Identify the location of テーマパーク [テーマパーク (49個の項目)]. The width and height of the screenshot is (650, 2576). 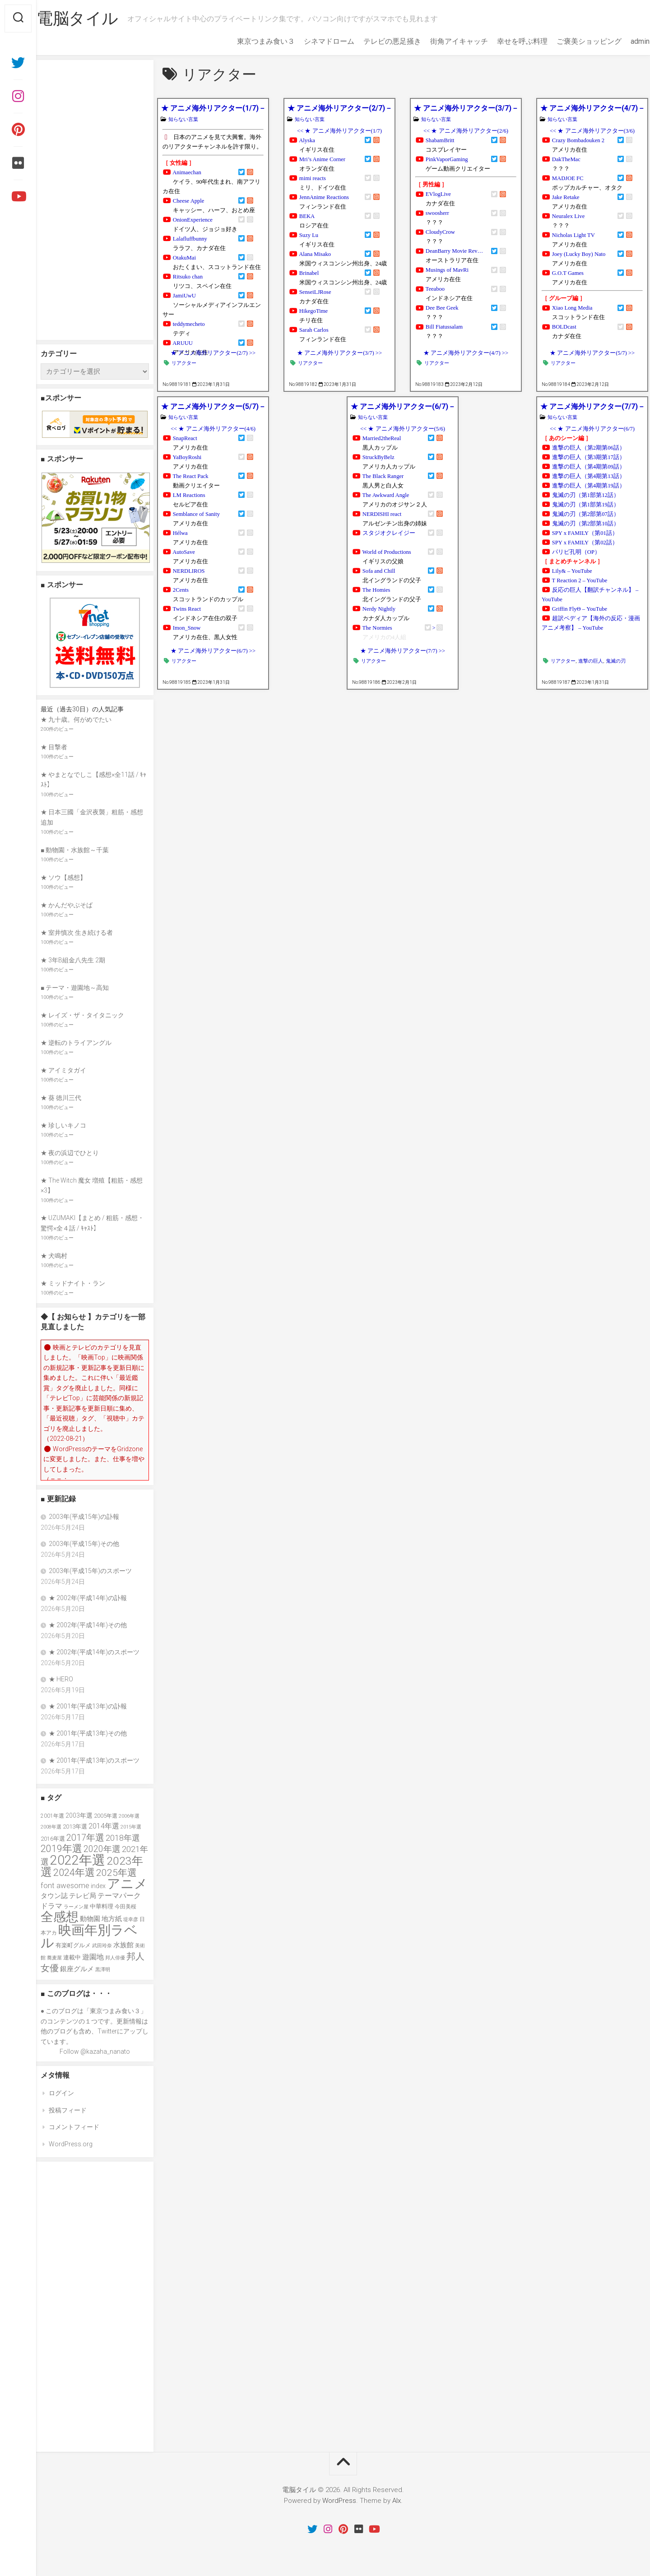
(119, 1896).